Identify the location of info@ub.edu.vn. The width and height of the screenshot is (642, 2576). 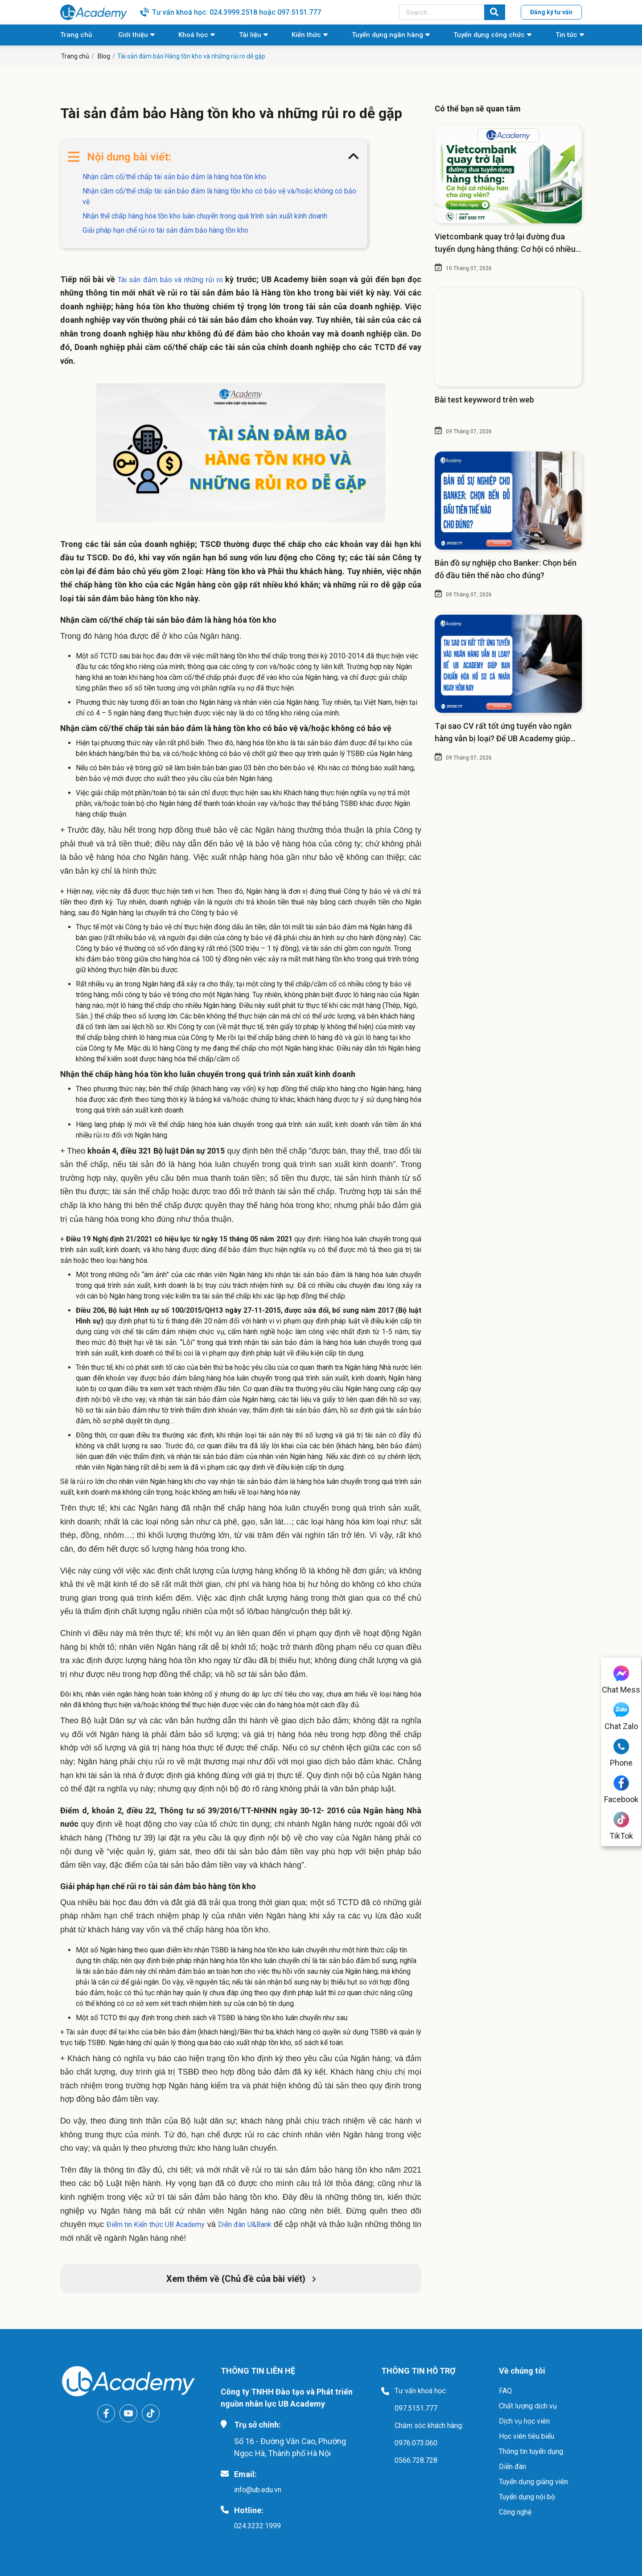
(257, 2490).